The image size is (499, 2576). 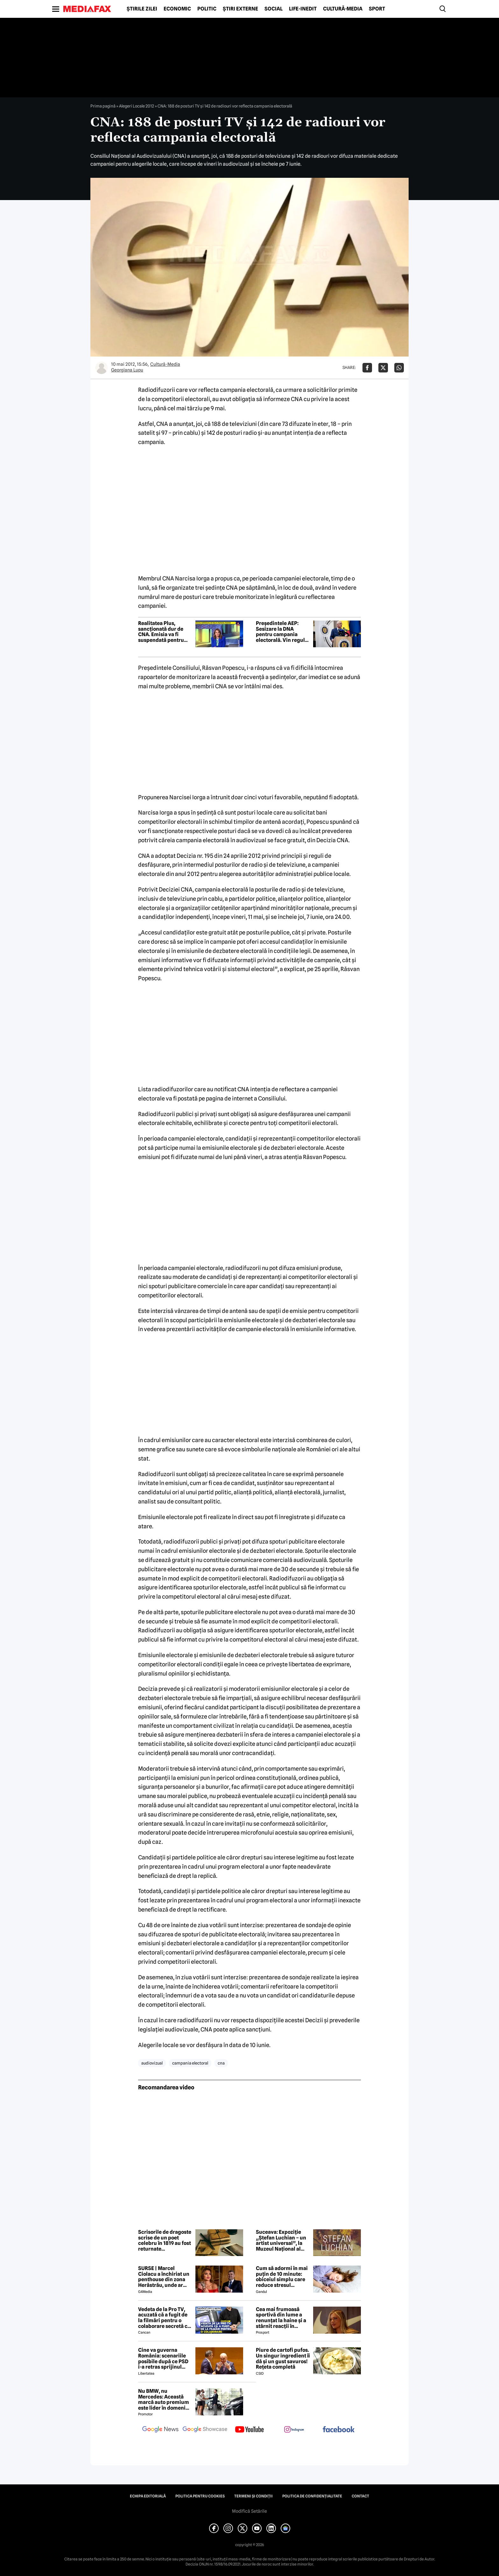 I want to click on Vedeta de la Pro TV, acuzată că a fugit de la filmări pentru o colaborare secretă cu Antena 1, so click(x=164, y=2318).